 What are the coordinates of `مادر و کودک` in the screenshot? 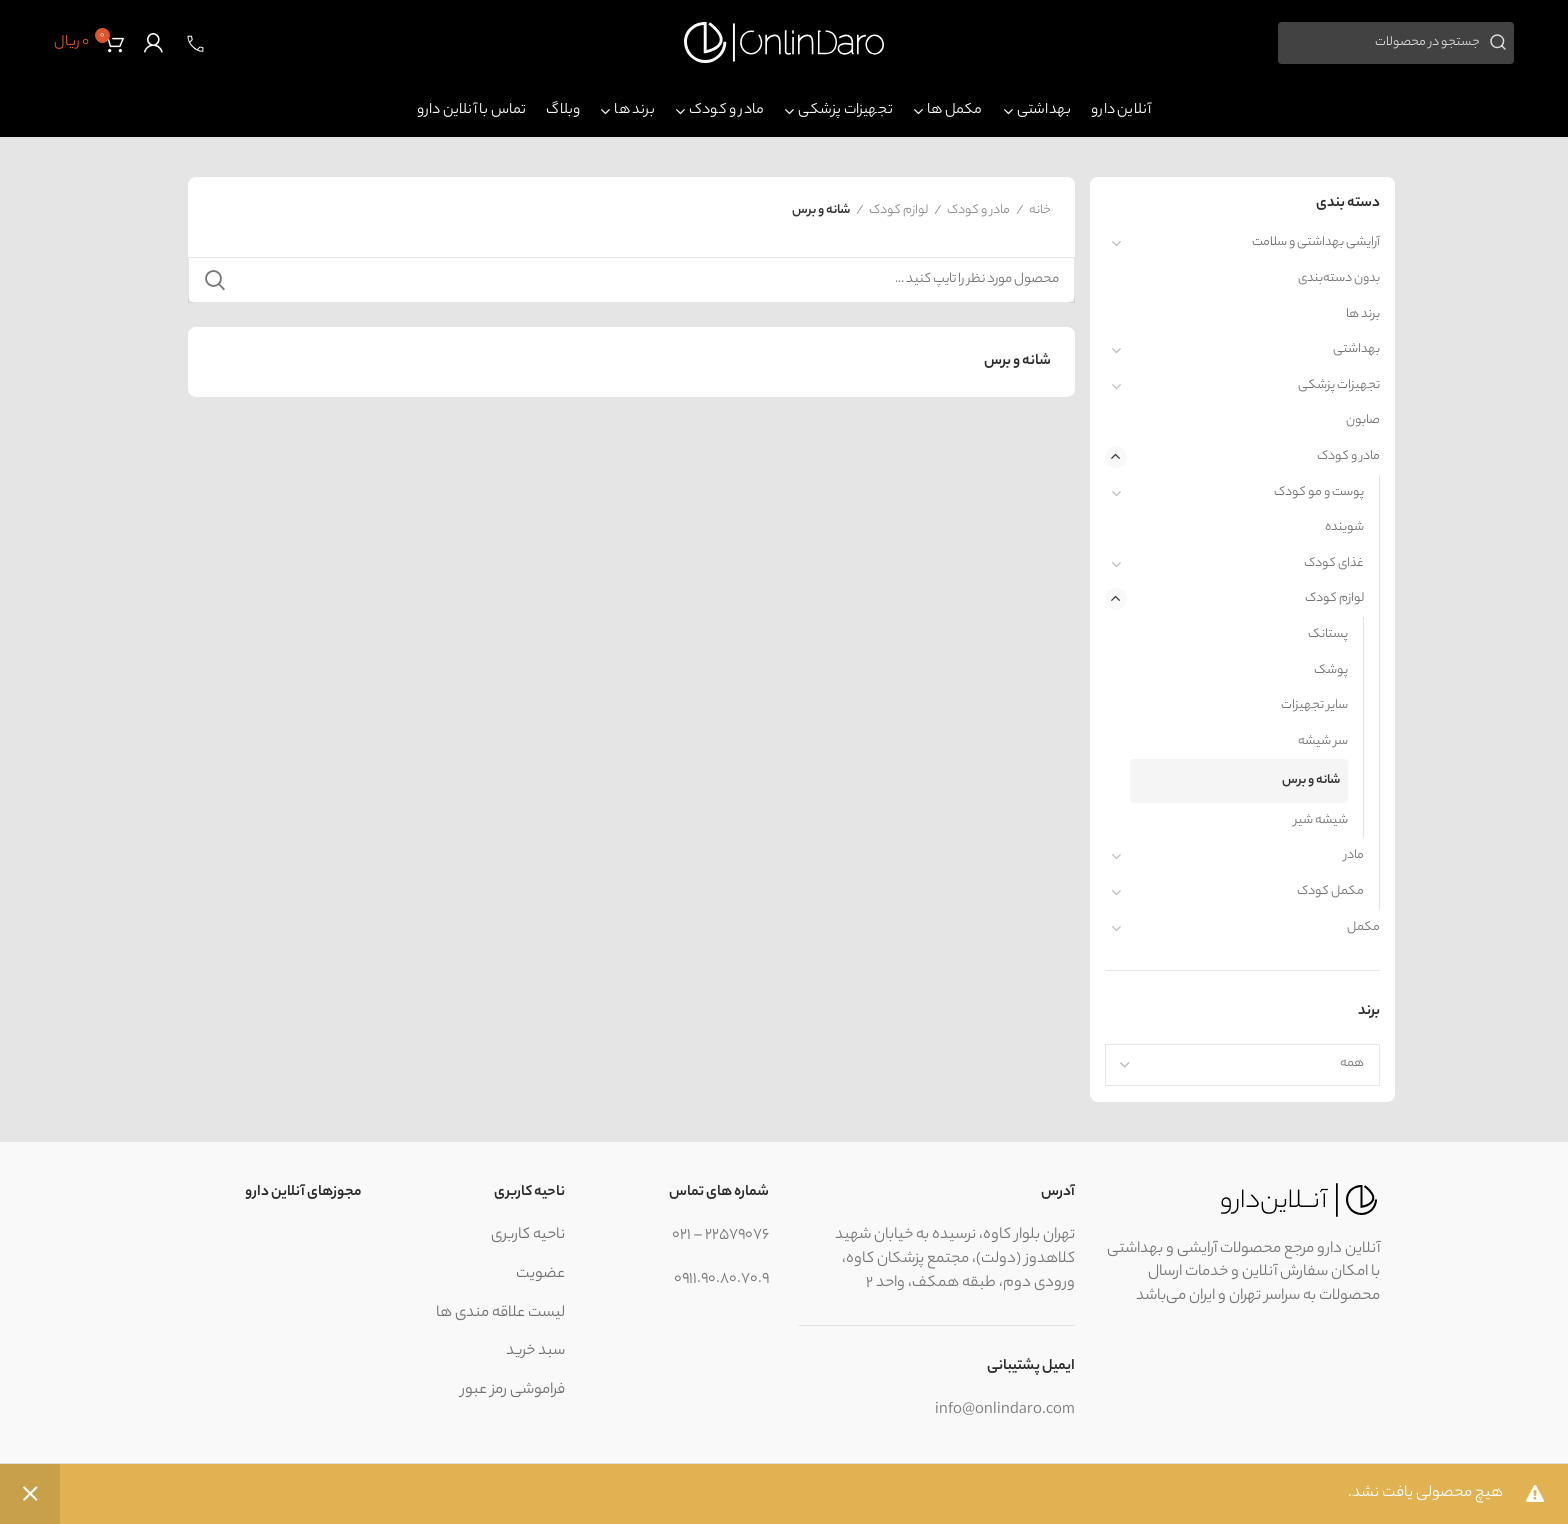 It's located at (1348, 456).